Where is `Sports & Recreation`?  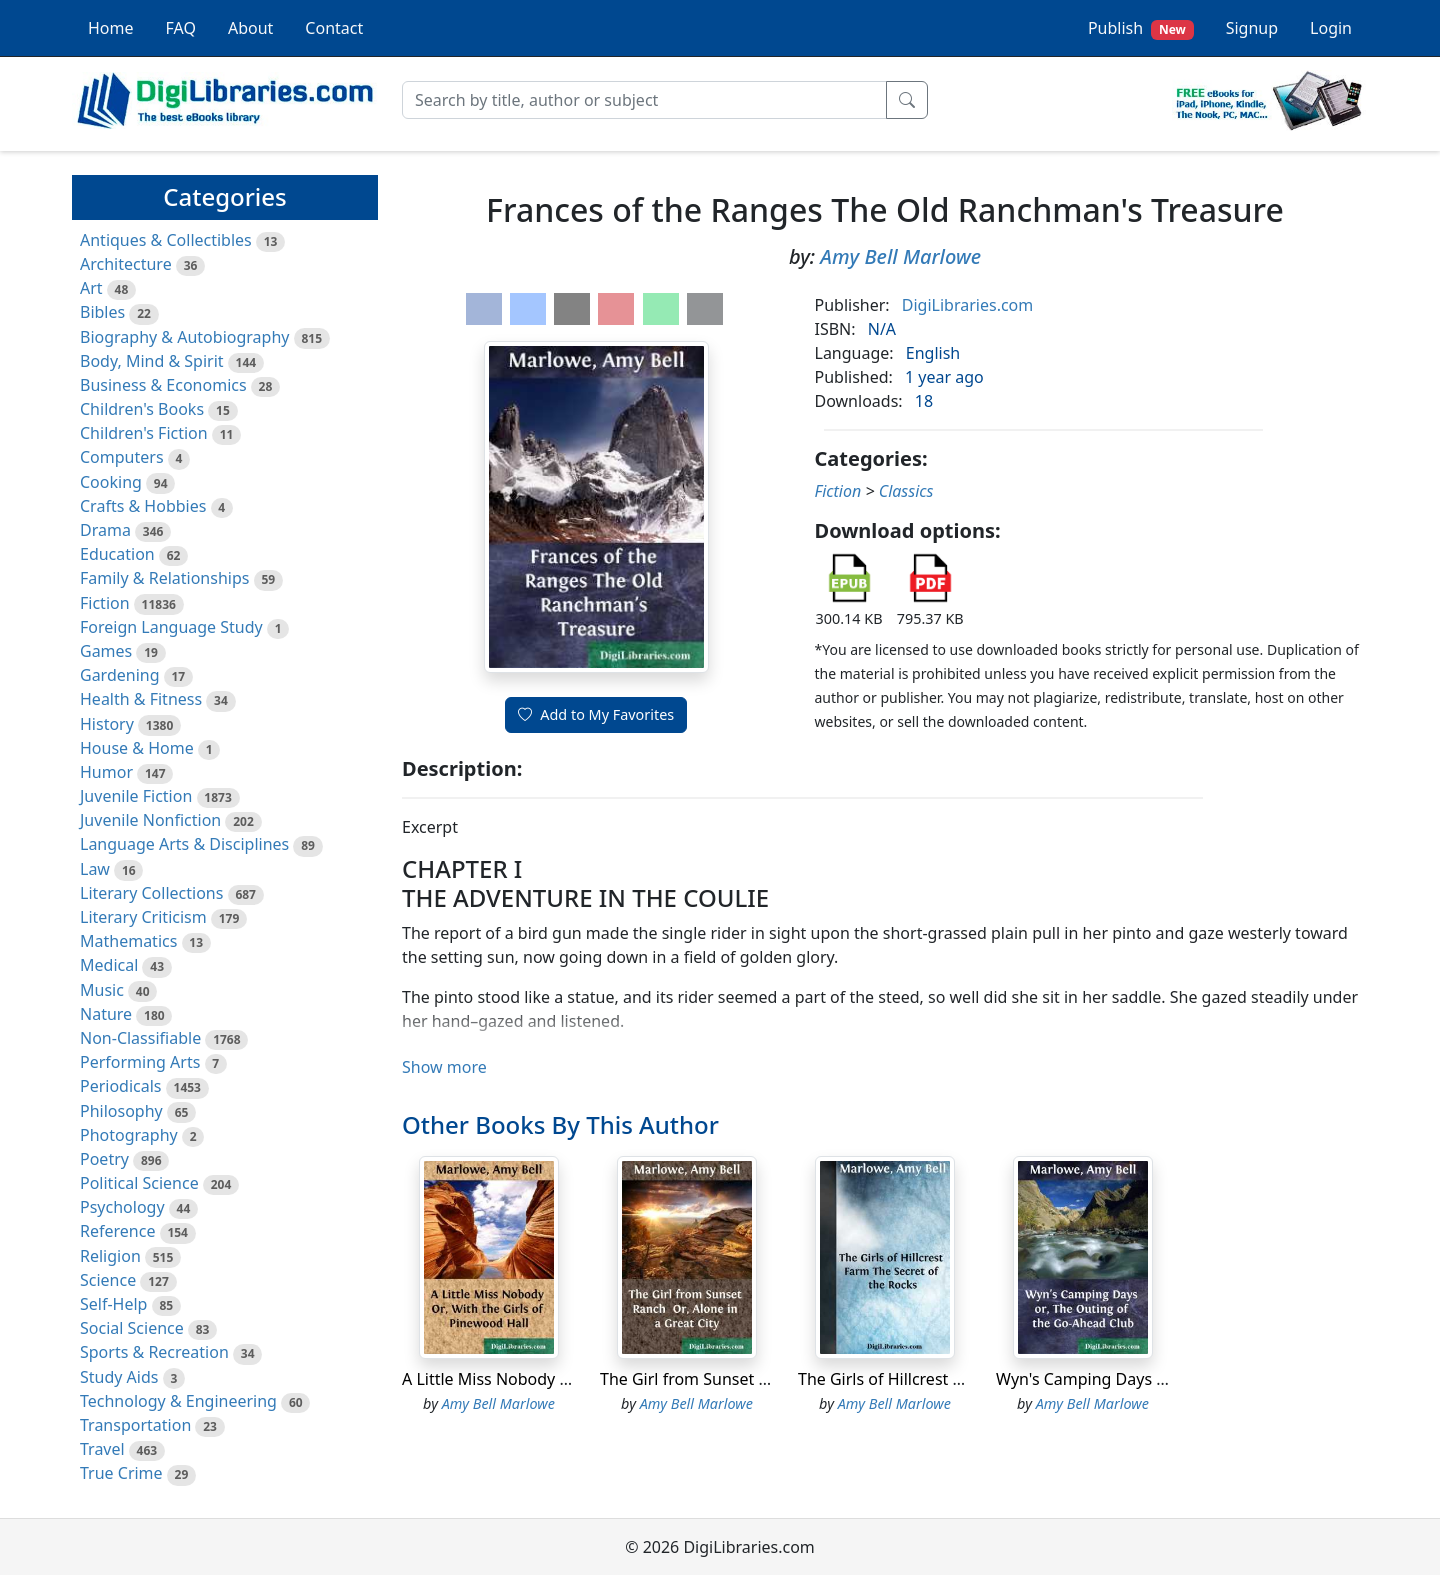 Sports & Recreation is located at coordinates (154, 1352).